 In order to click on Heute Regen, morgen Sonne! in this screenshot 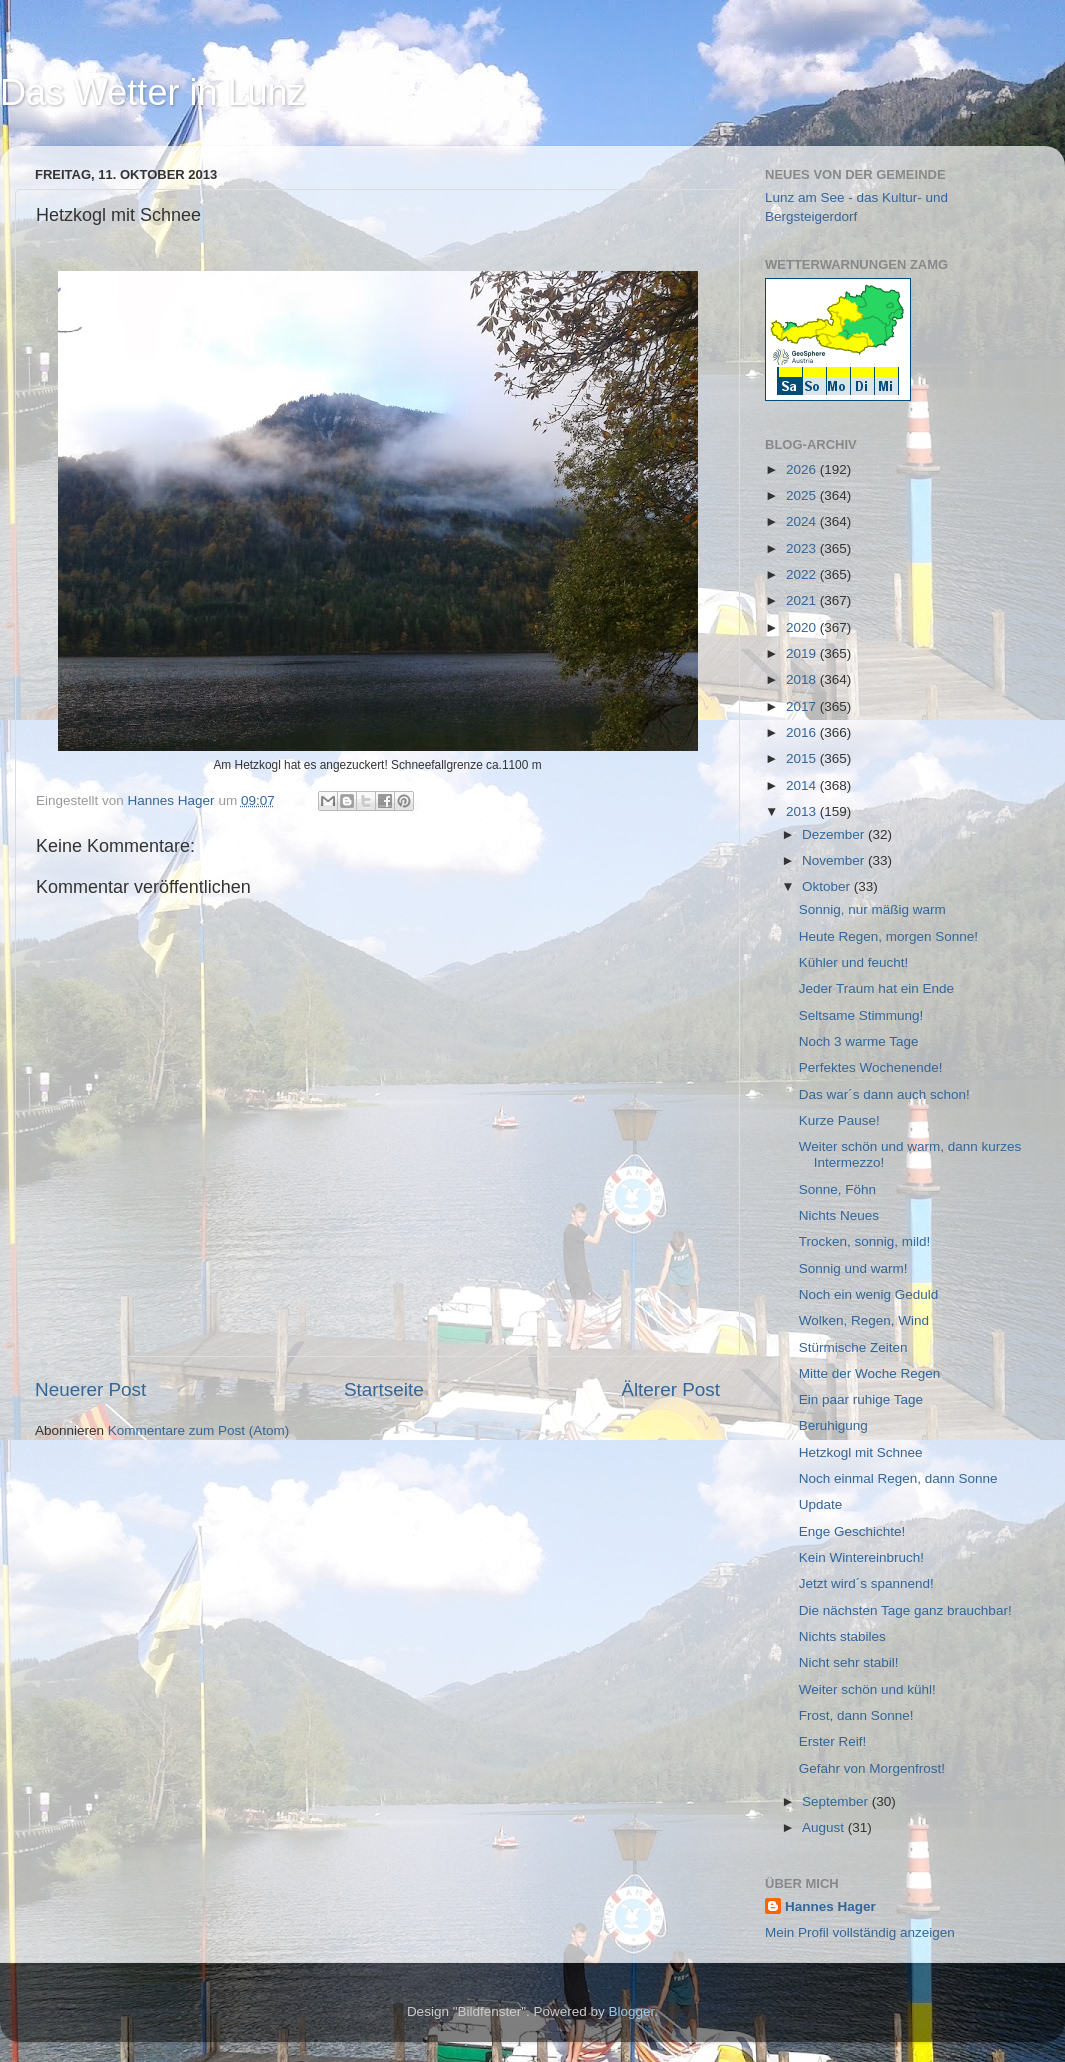, I will do `click(888, 936)`.